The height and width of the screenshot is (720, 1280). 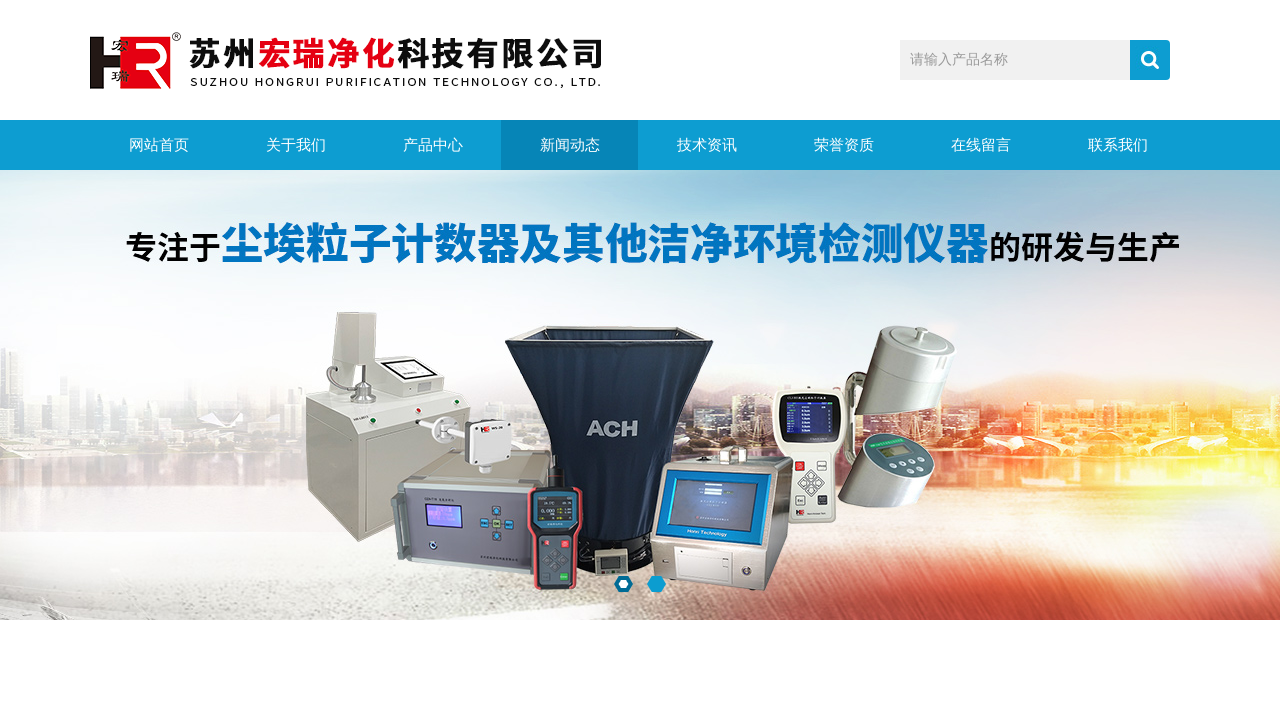 I want to click on 联系我们, so click(x=1118, y=145).